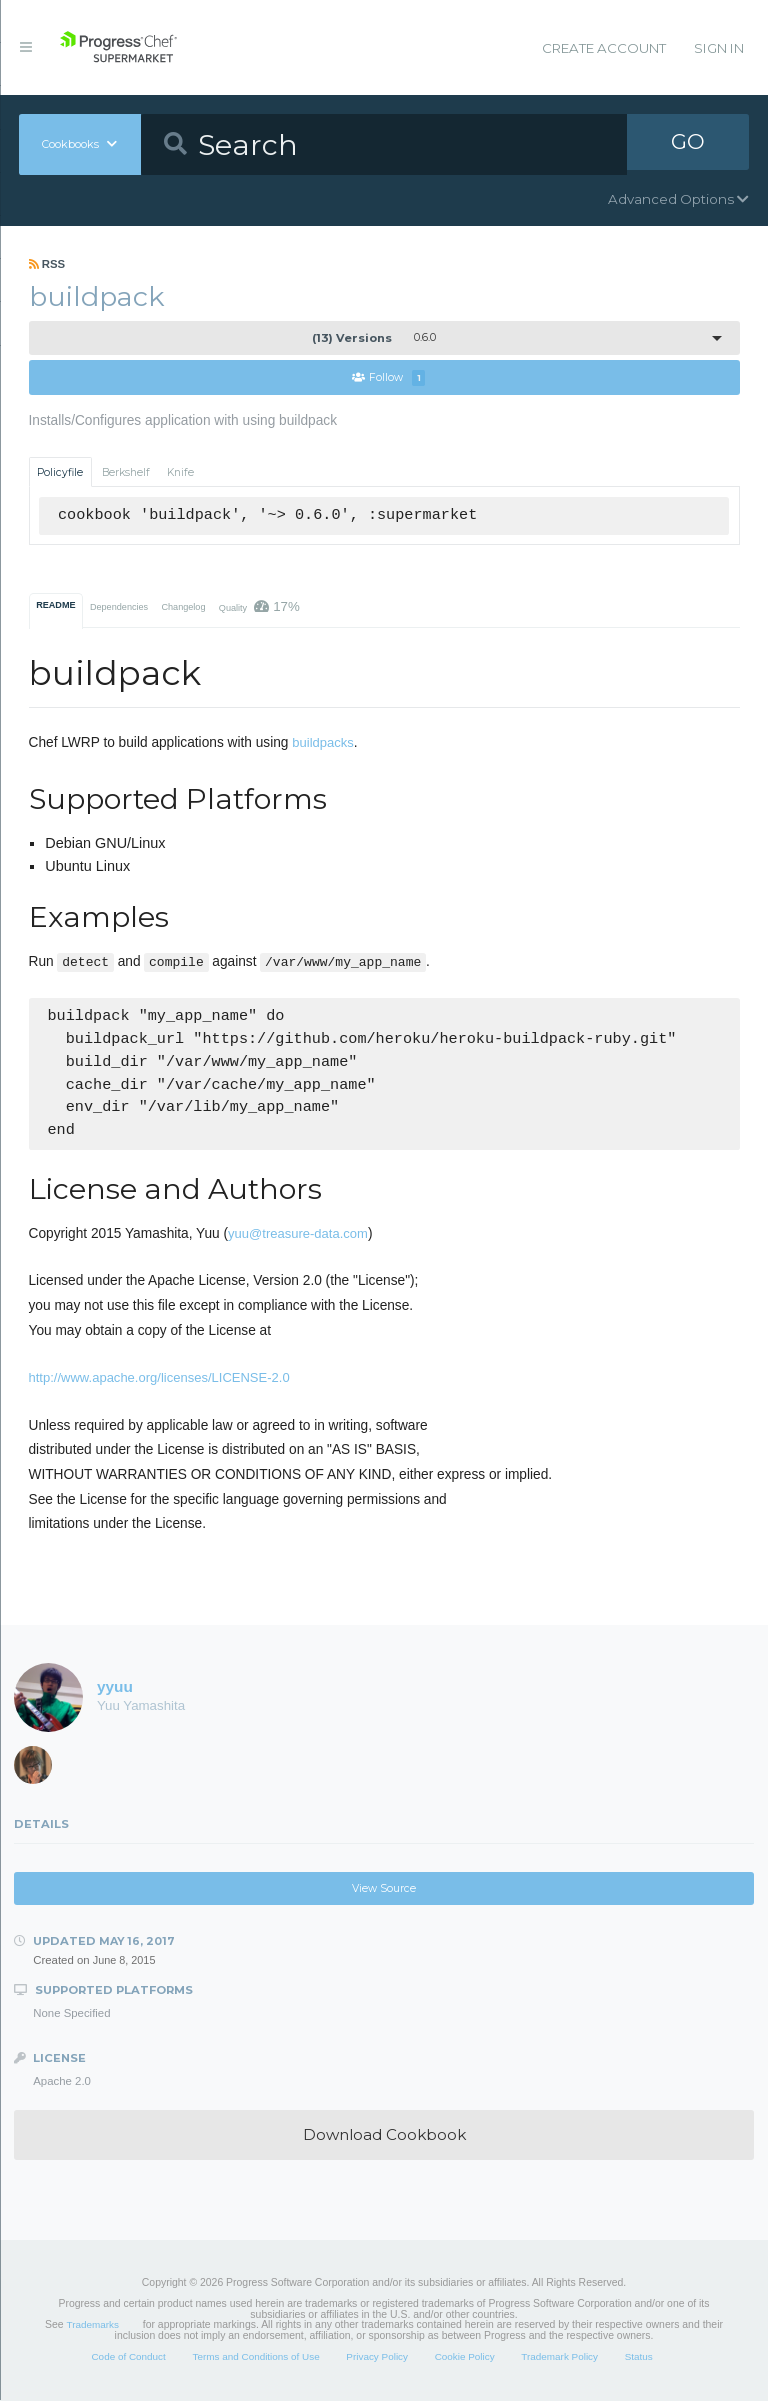  I want to click on Trademarks, so click(93, 2325).